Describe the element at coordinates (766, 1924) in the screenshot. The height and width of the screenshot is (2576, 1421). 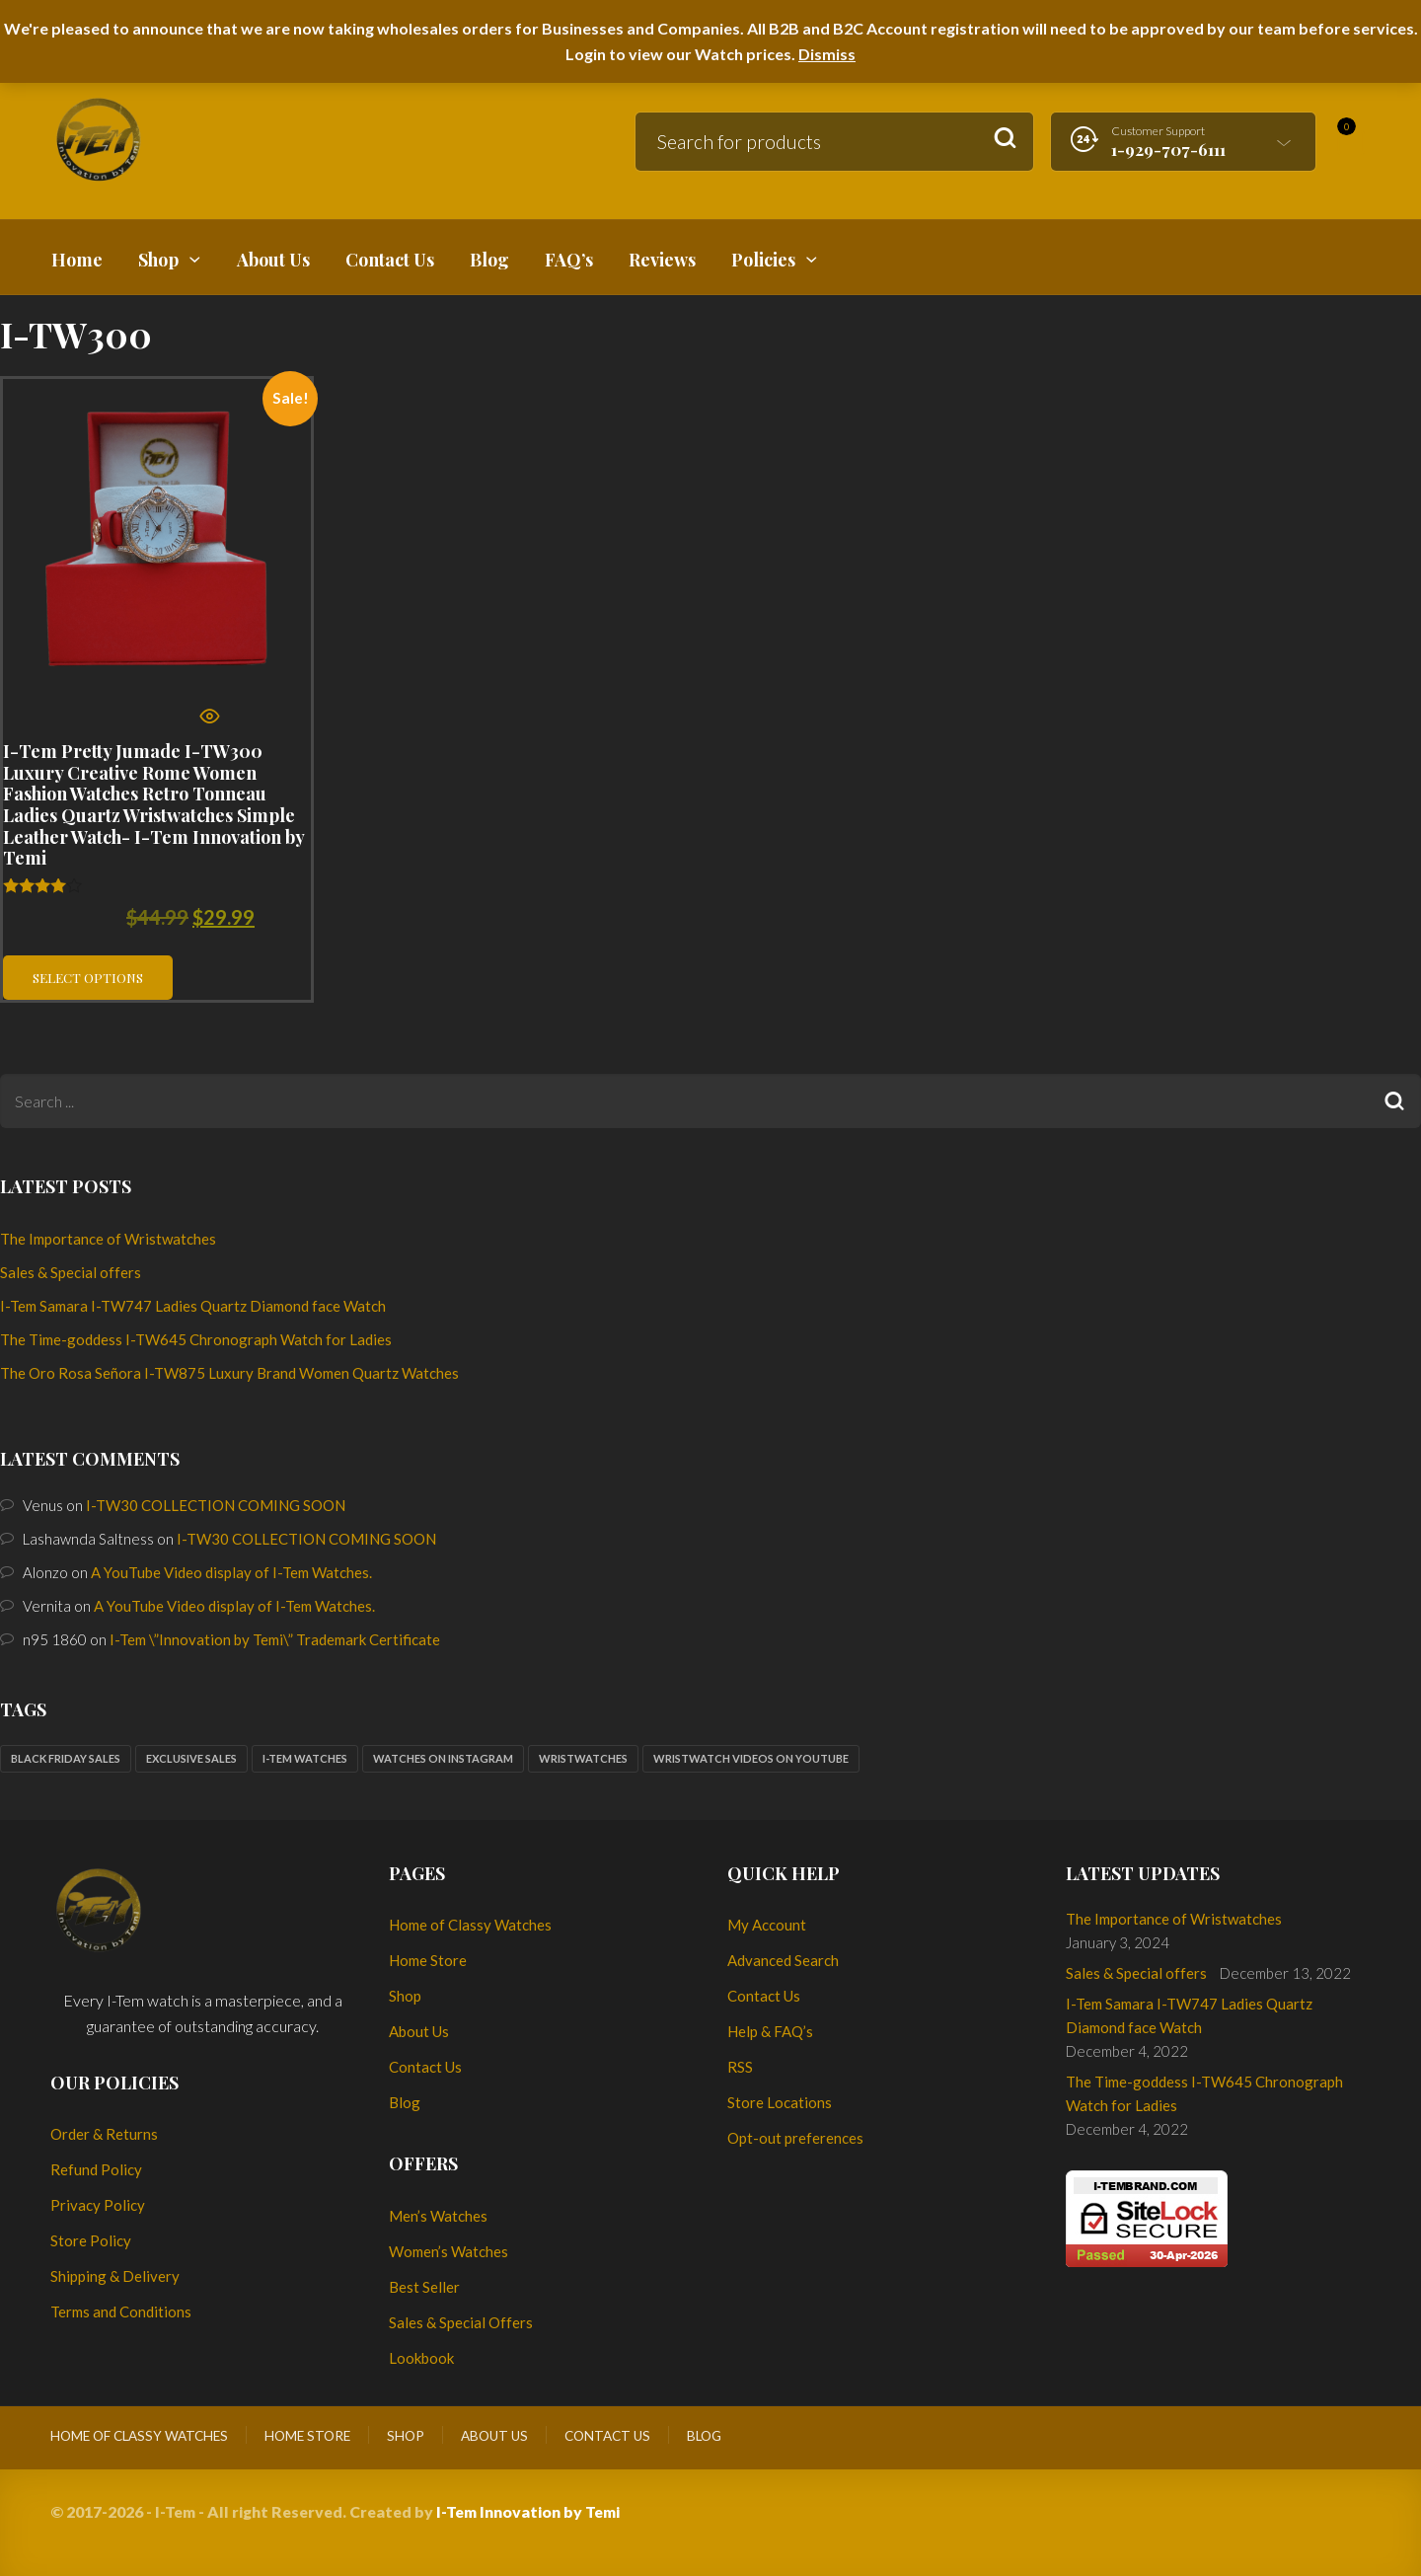
I see `My Account` at that location.